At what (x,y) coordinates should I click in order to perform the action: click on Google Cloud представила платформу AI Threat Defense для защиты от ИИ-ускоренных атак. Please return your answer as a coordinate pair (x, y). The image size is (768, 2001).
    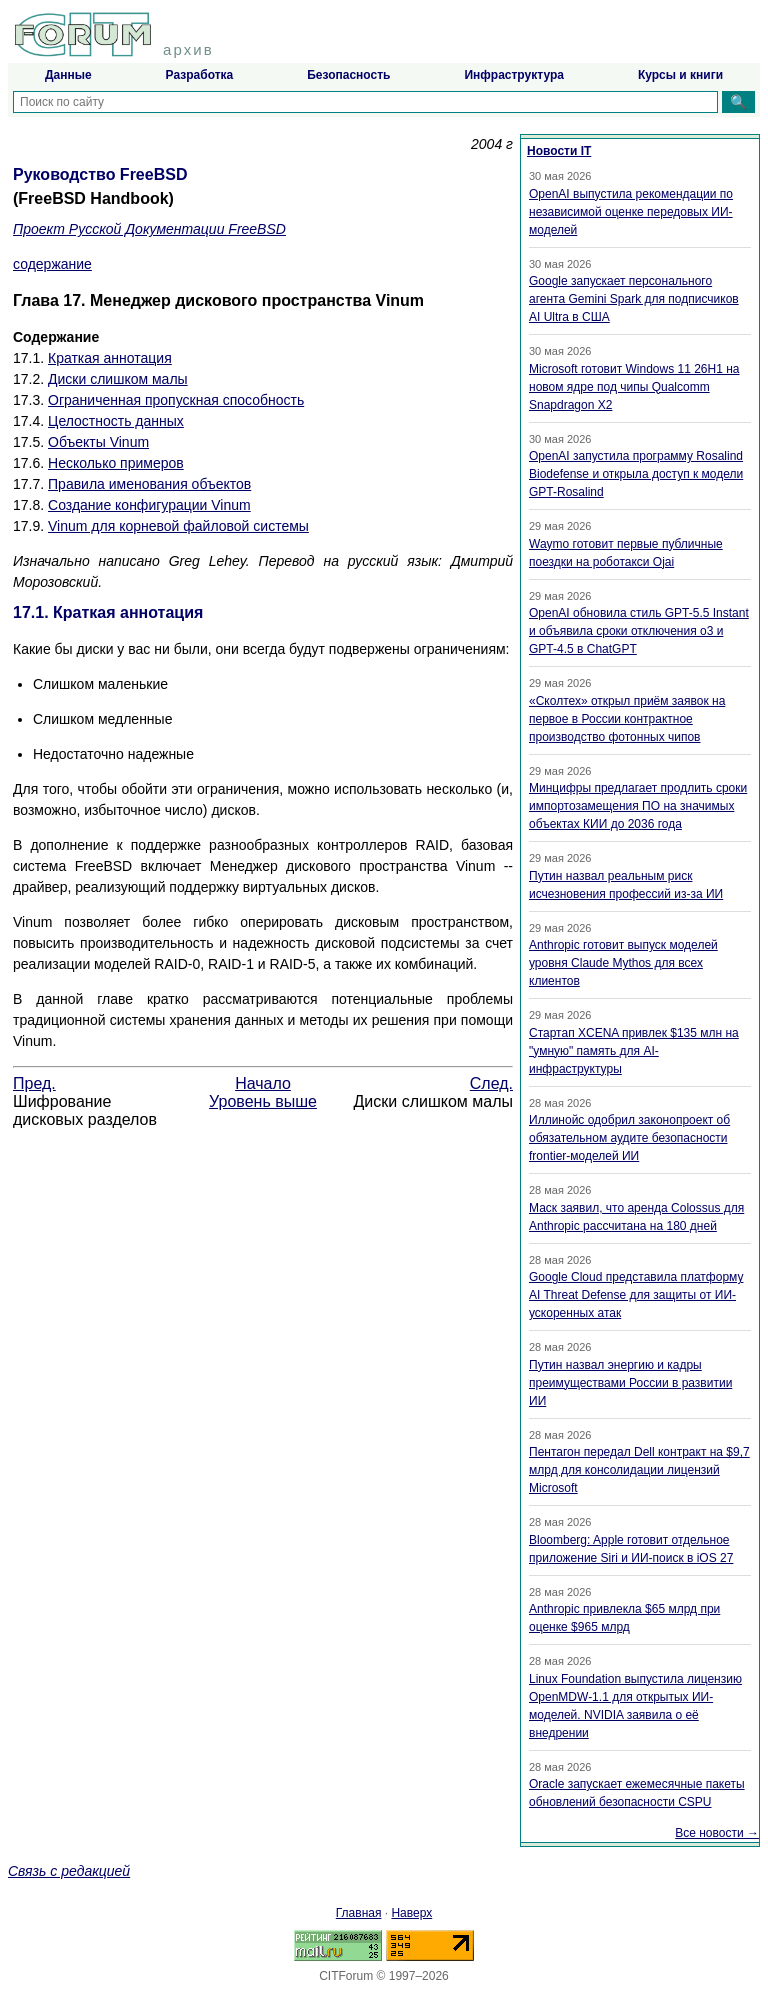
    Looking at the image, I should click on (636, 1295).